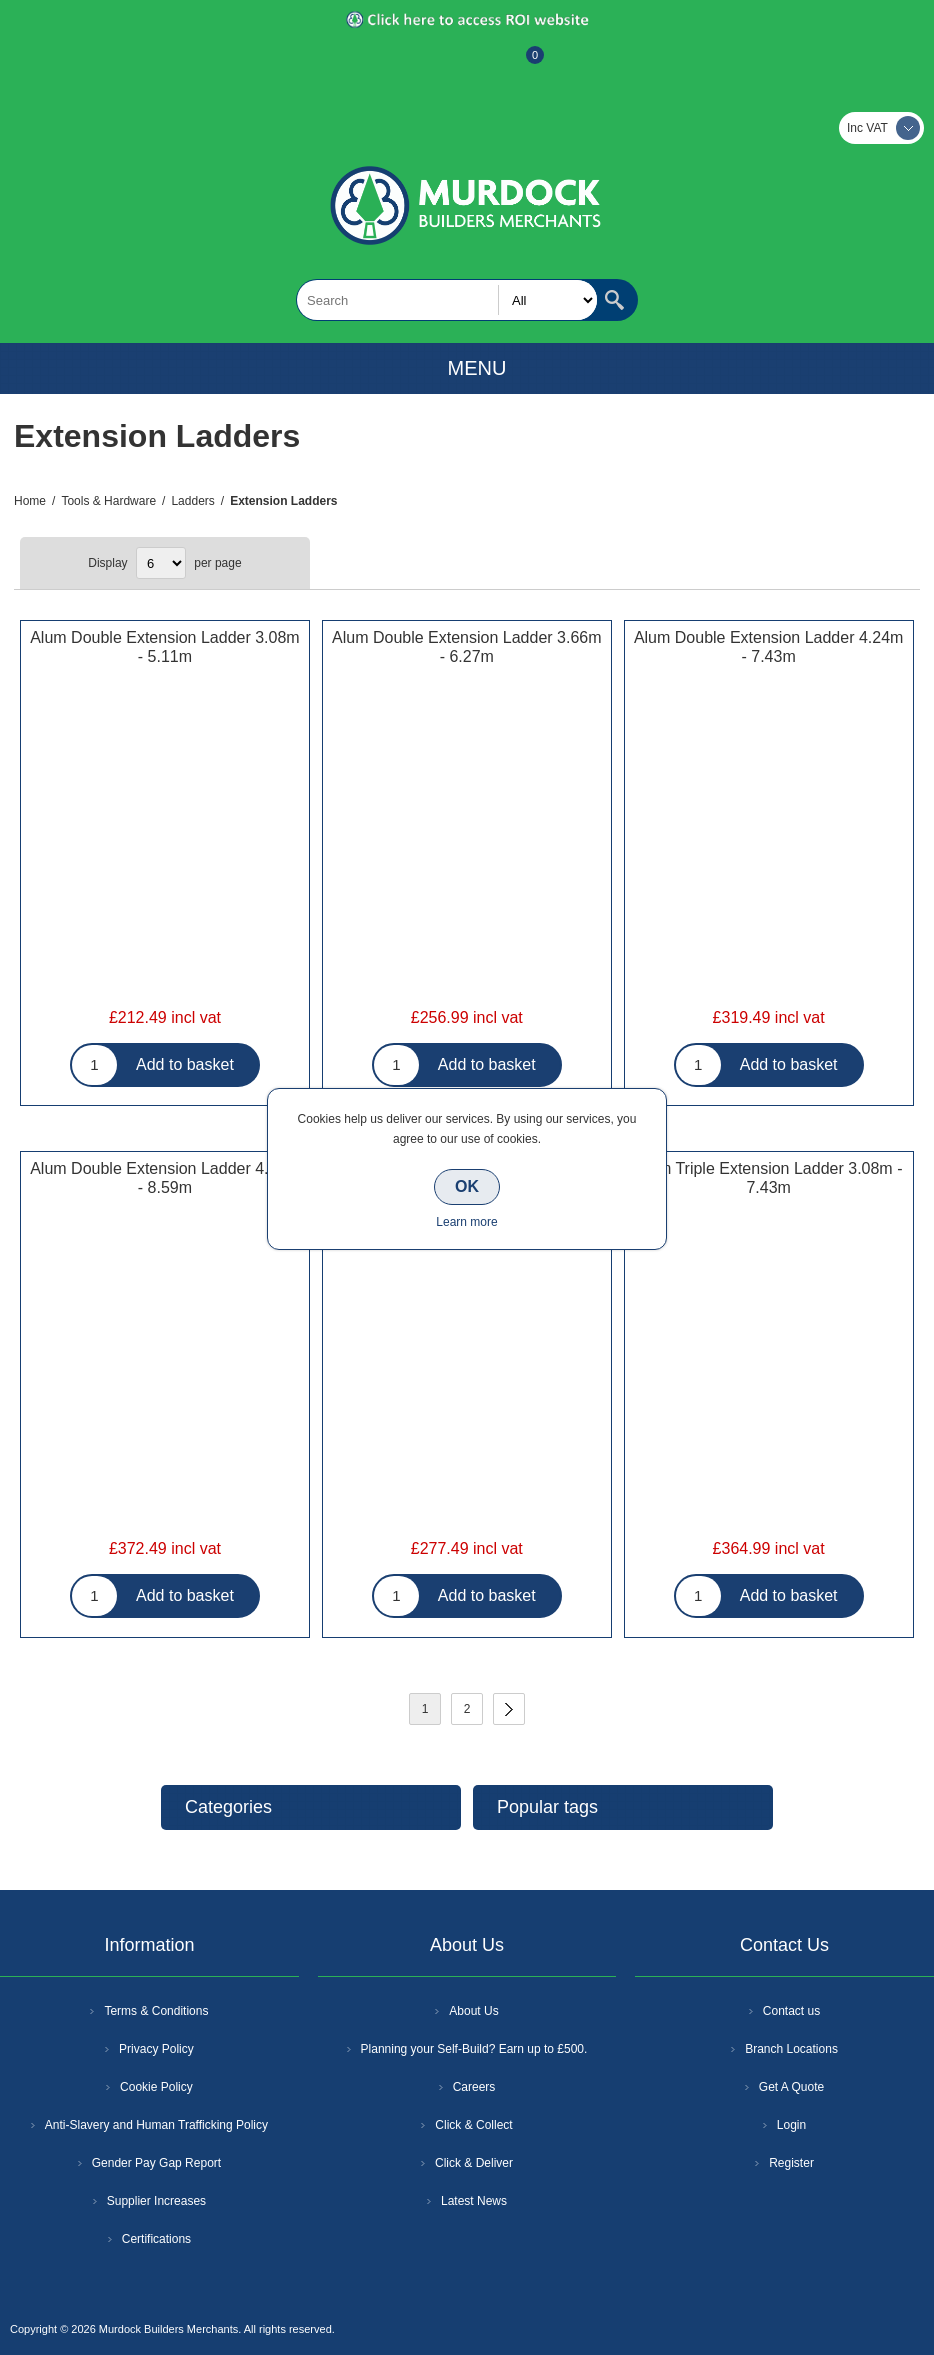 The width and height of the screenshot is (934, 2355). What do you see at coordinates (791, 2049) in the screenshot?
I see `Branch Locations` at bounding box center [791, 2049].